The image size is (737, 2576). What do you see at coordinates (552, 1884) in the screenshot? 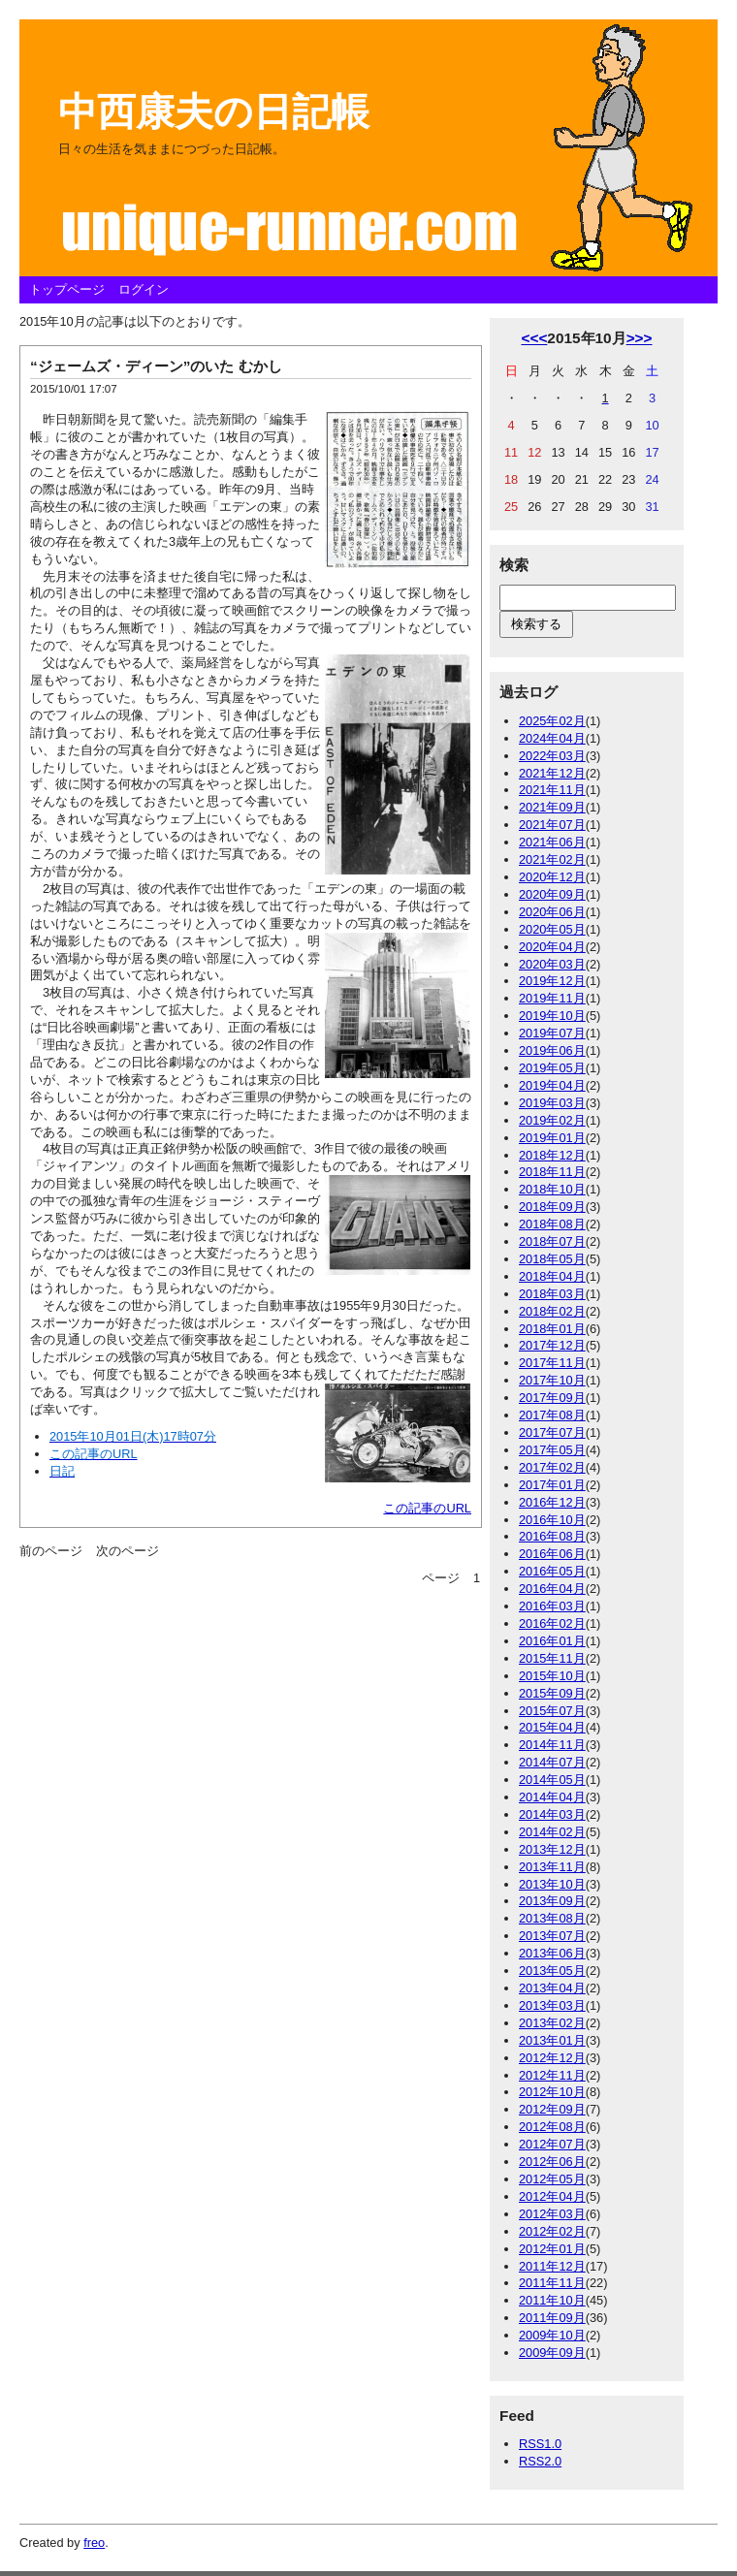
I see `2013年10月` at bounding box center [552, 1884].